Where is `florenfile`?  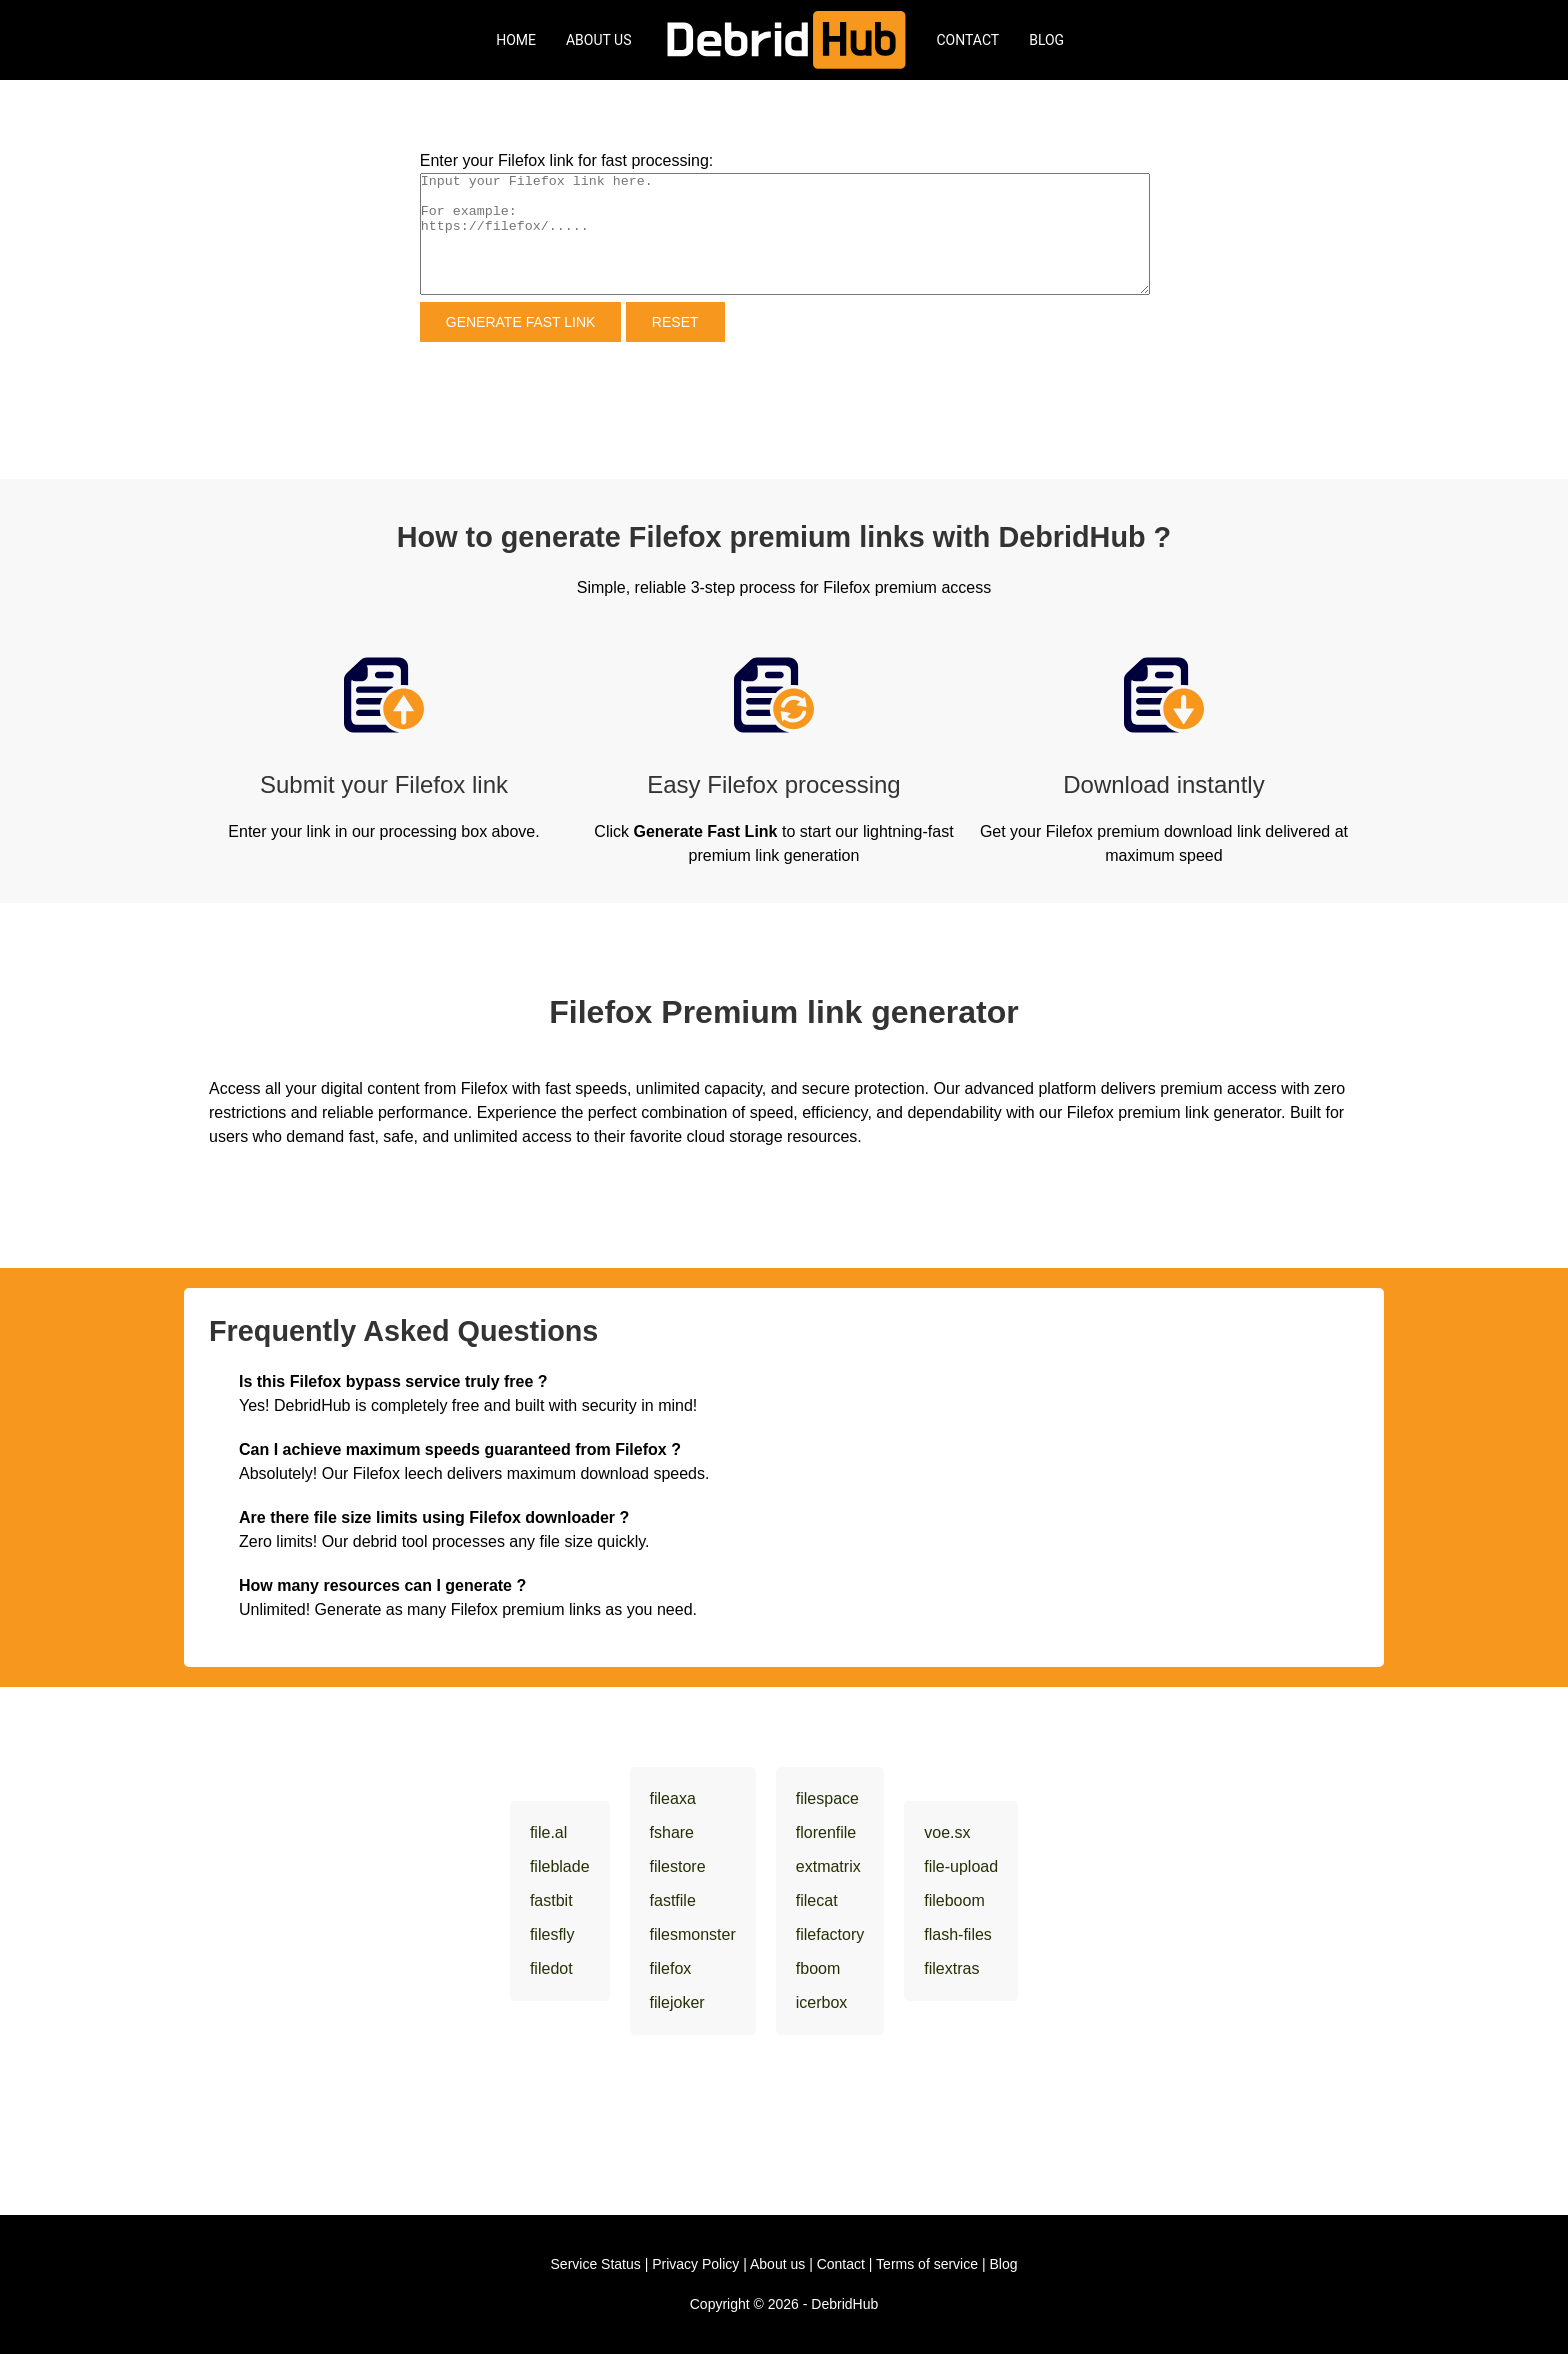
florenfile is located at coordinates (826, 1832).